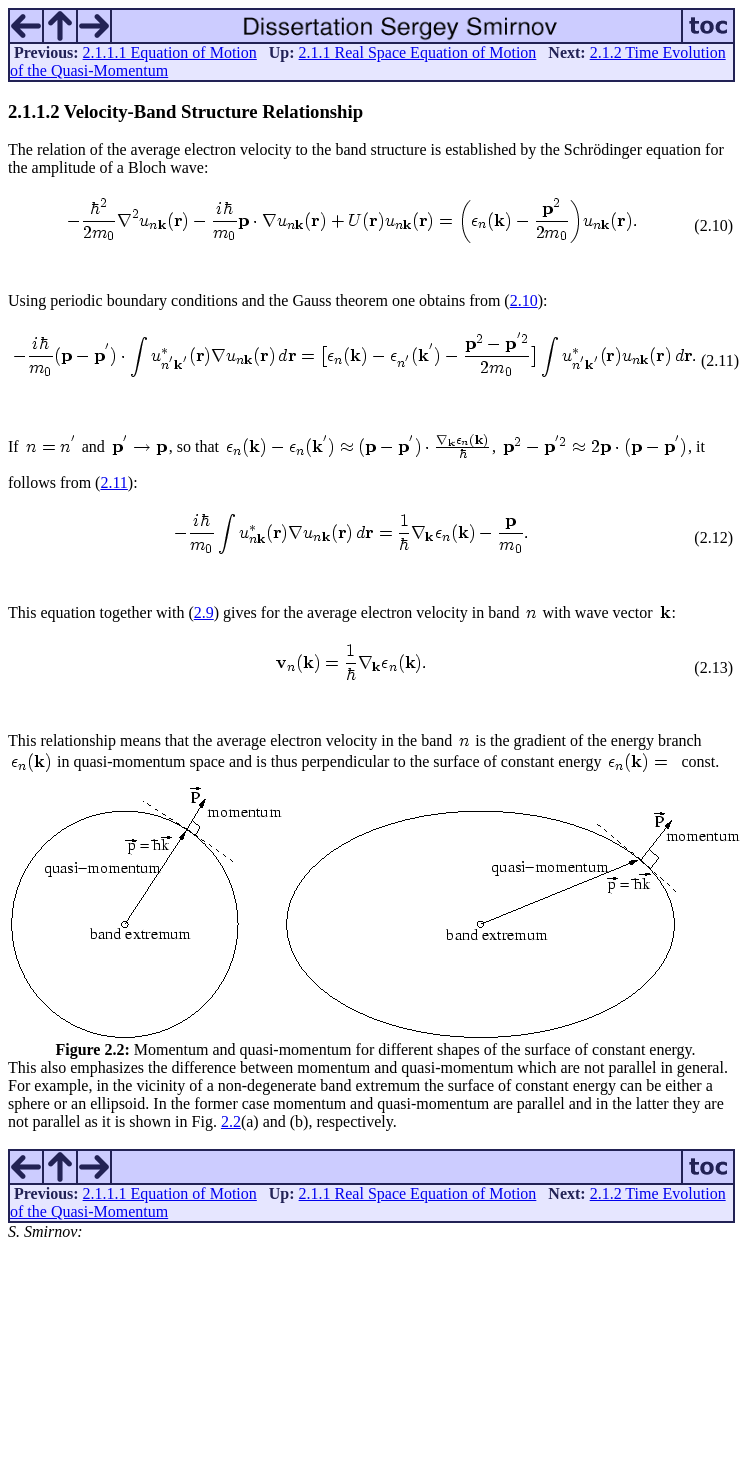 This screenshot has height=1472, width=743. Describe the element at coordinates (524, 300) in the screenshot. I see `2.10` at that location.